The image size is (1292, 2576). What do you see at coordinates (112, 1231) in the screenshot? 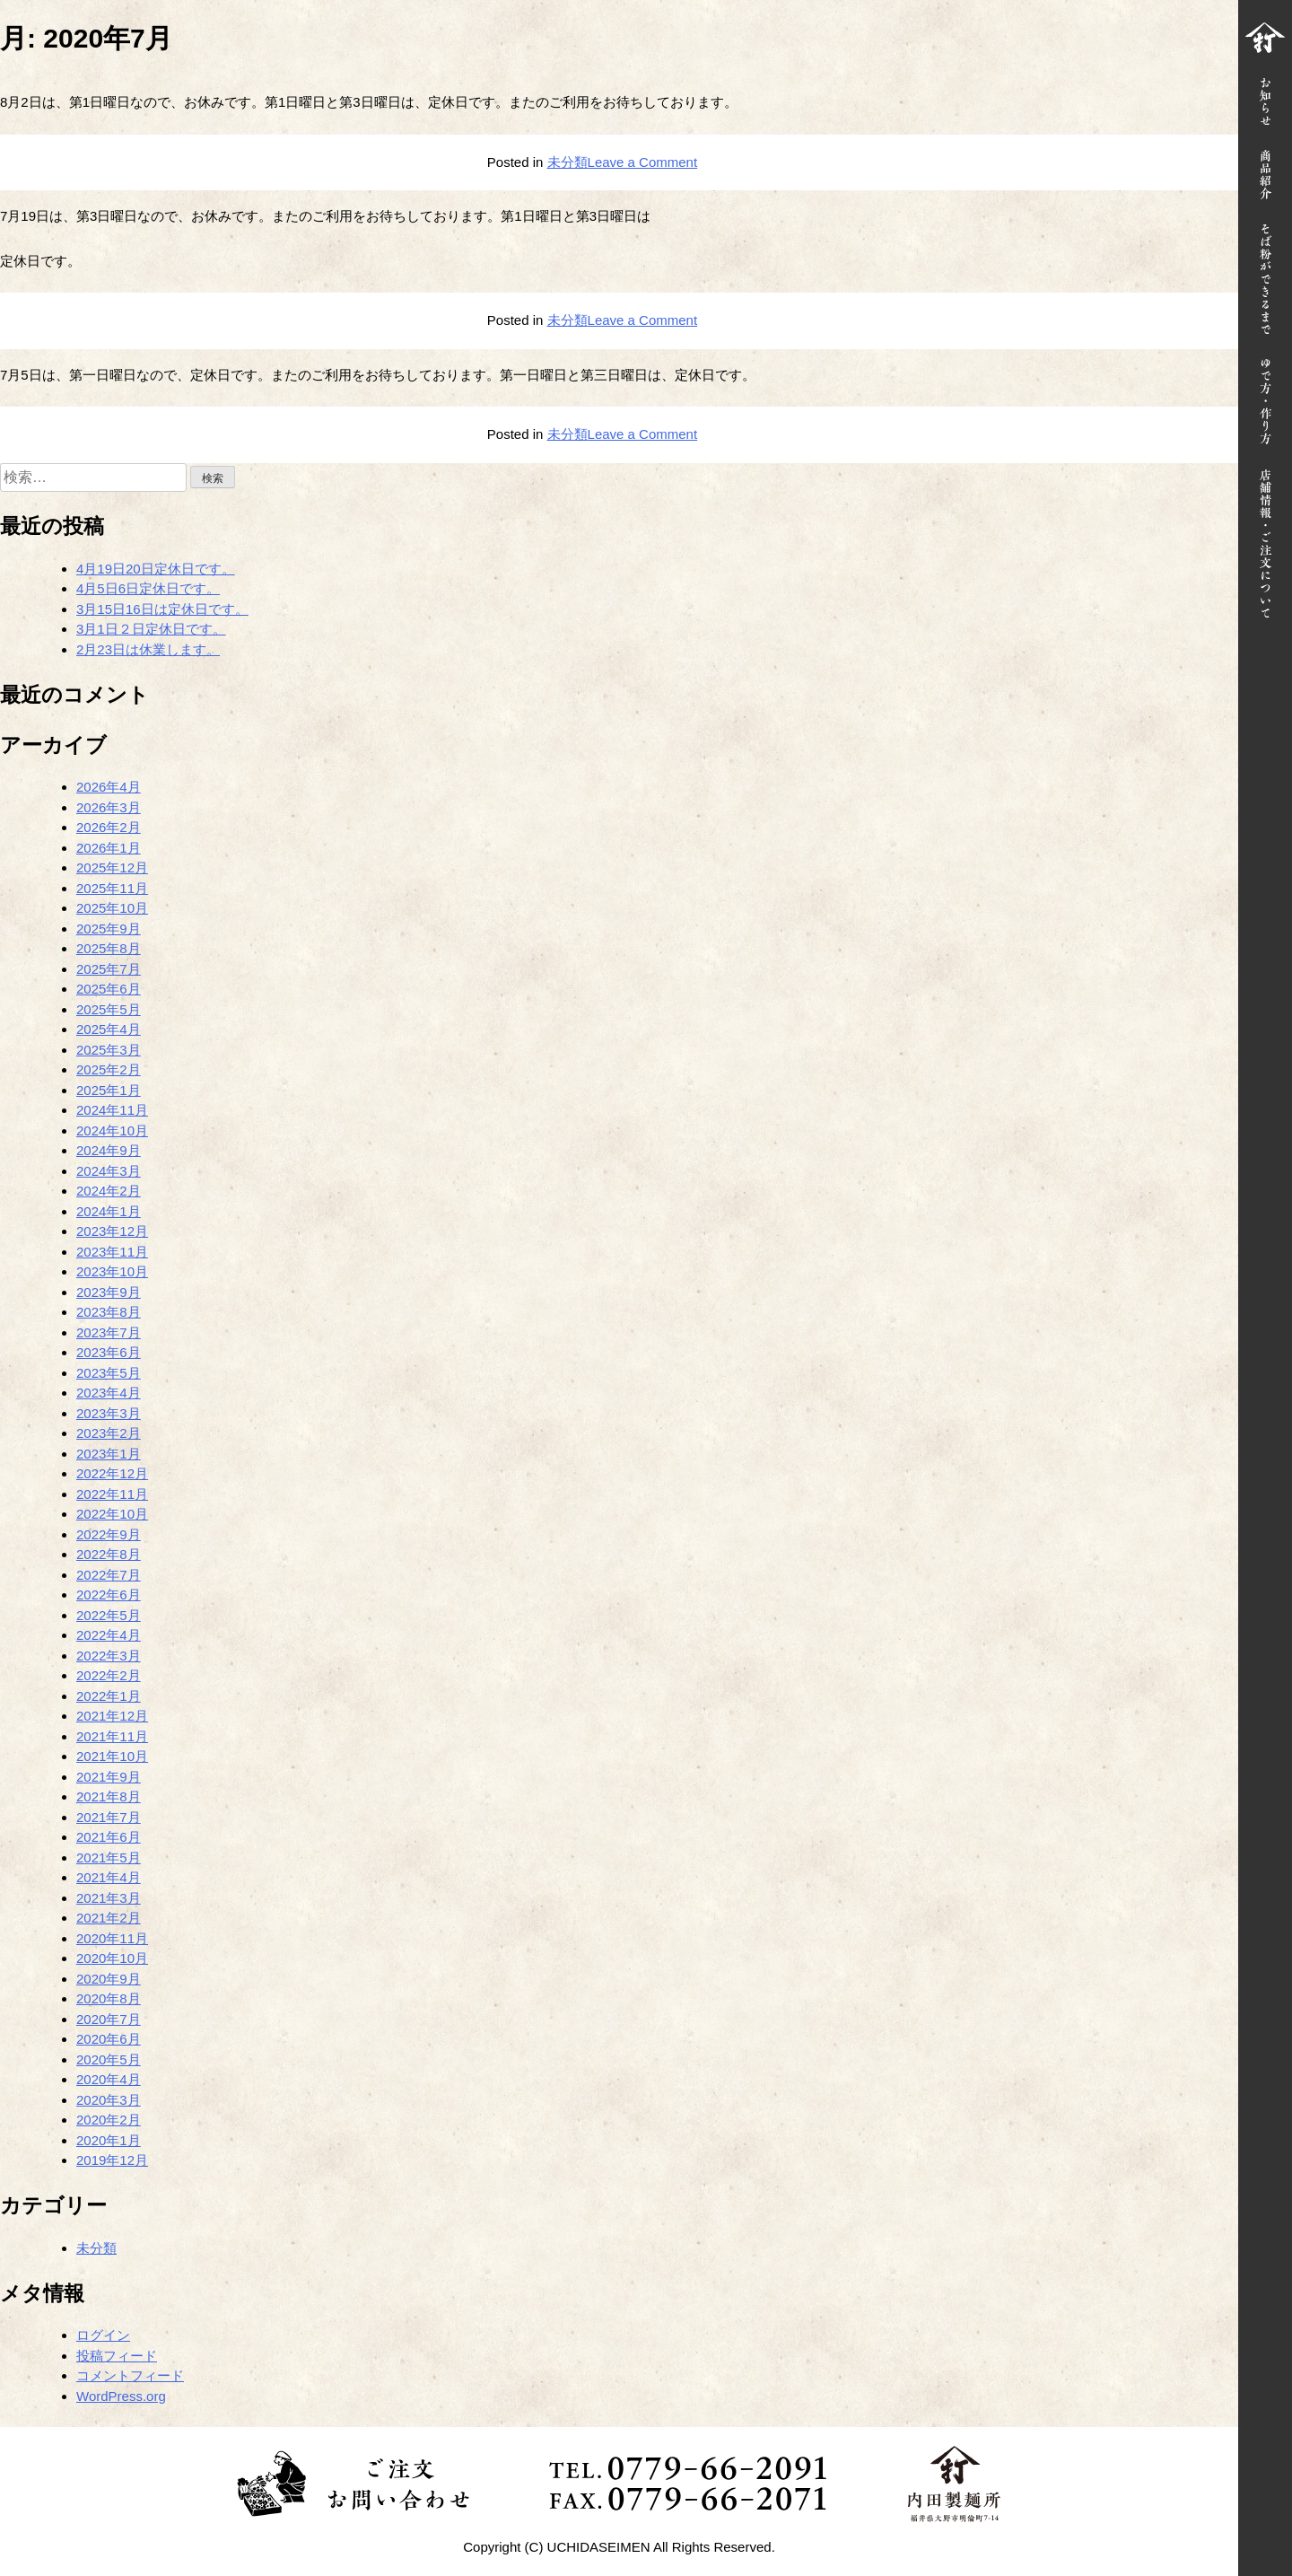
I see `2023年12月` at bounding box center [112, 1231].